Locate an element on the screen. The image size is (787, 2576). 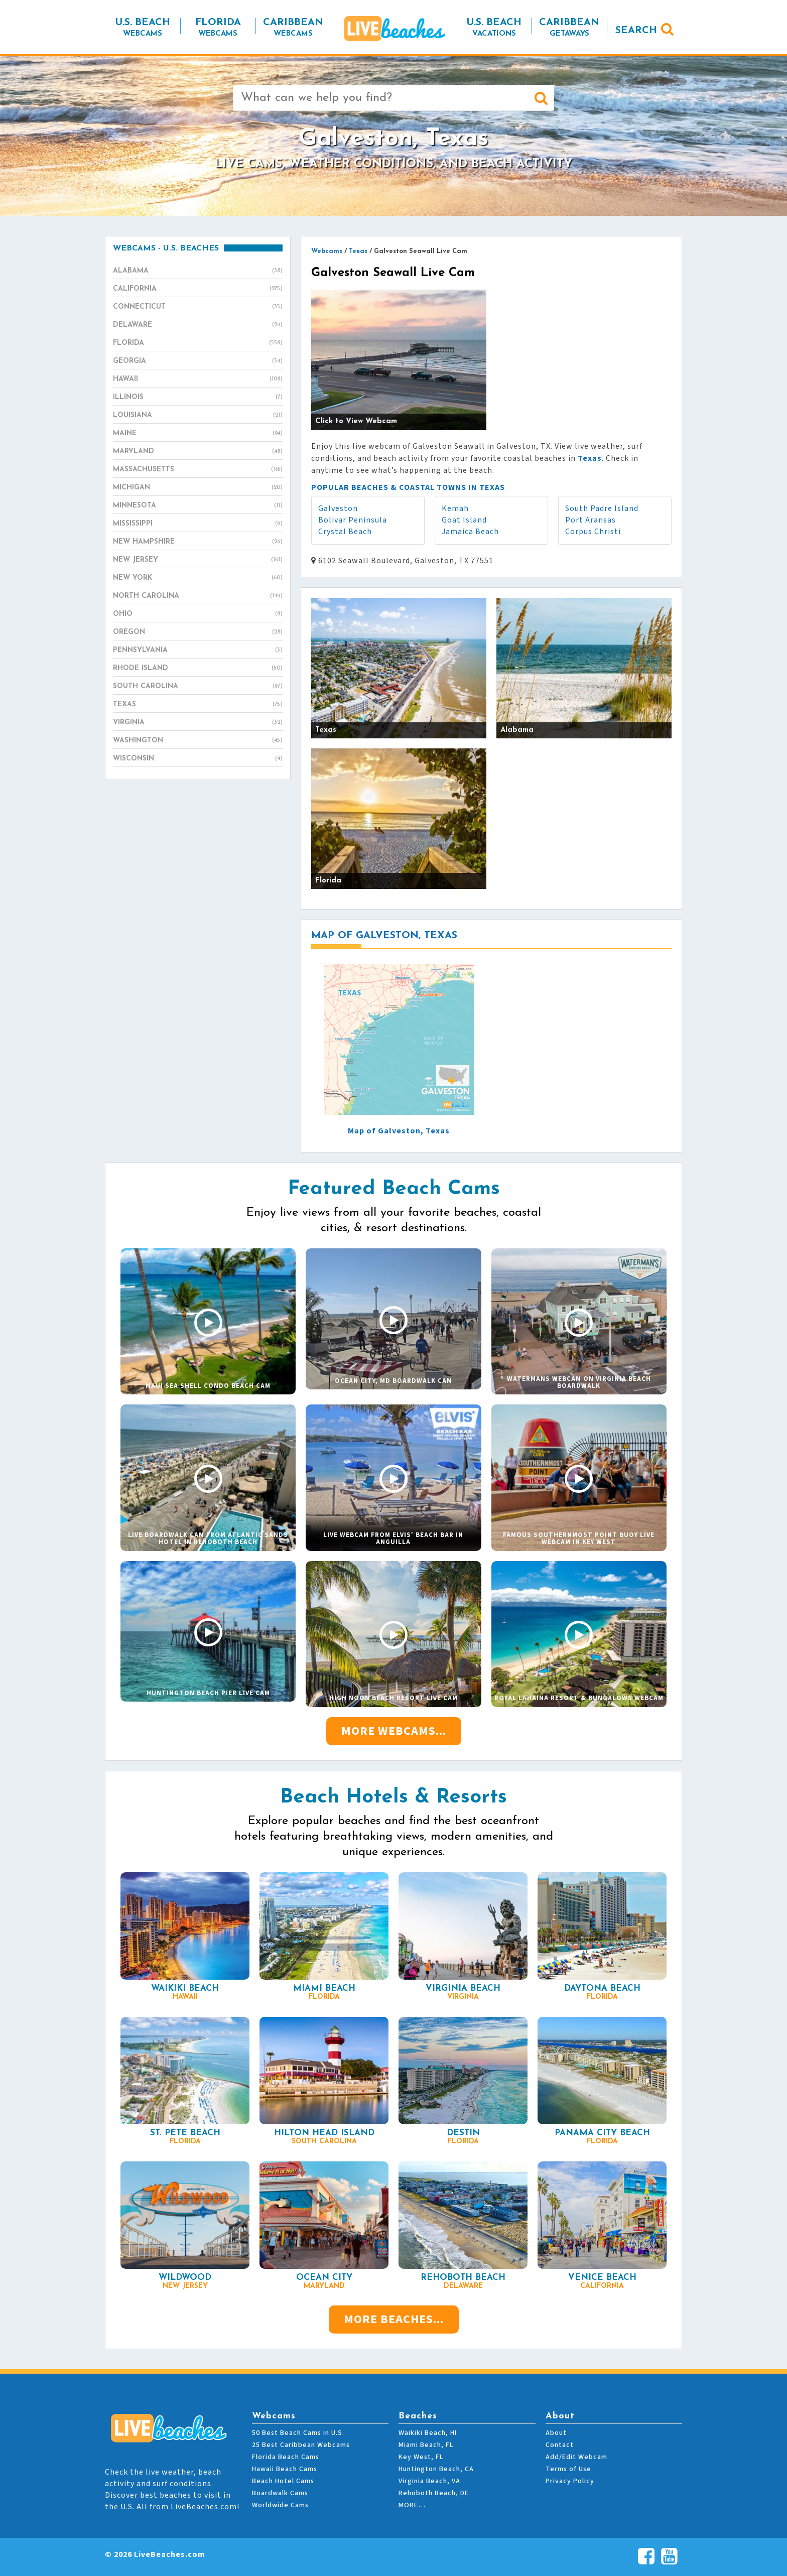
About is located at coordinates (556, 2433).